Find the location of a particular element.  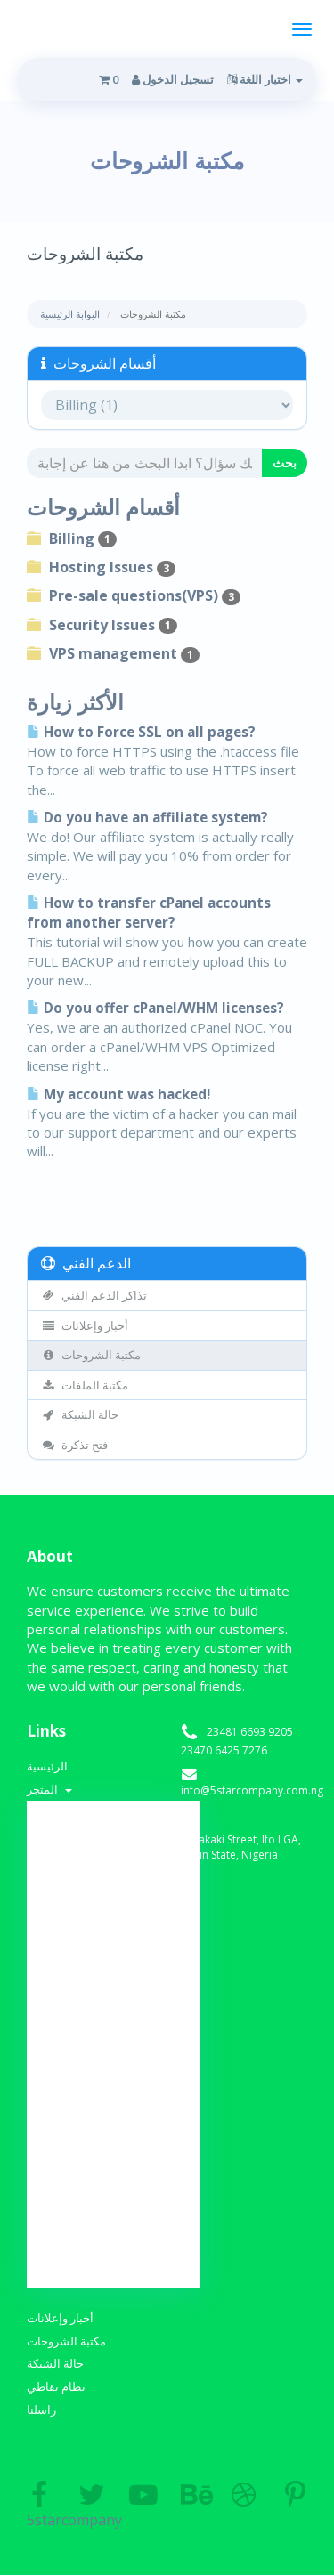

Security Issues is located at coordinates (102, 625).